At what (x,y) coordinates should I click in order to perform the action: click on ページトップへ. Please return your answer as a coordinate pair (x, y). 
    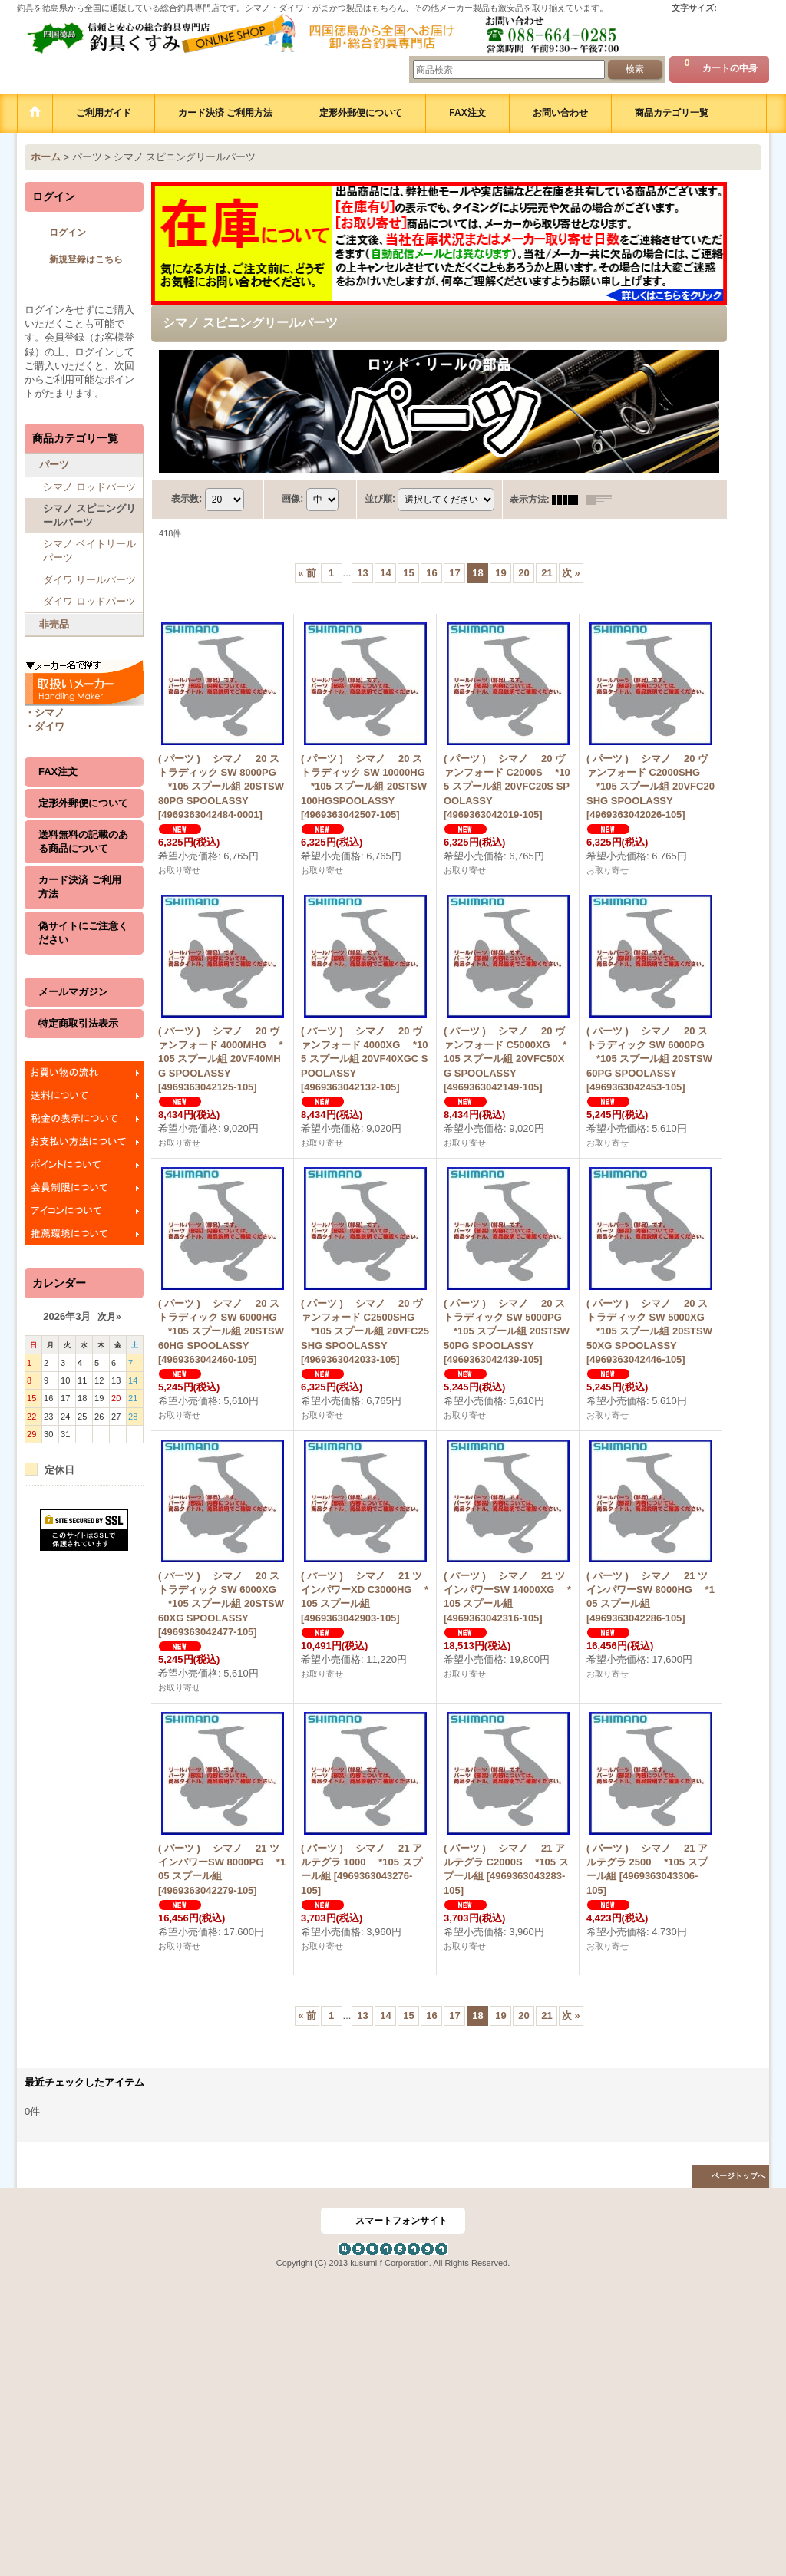
    Looking at the image, I should click on (738, 2176).